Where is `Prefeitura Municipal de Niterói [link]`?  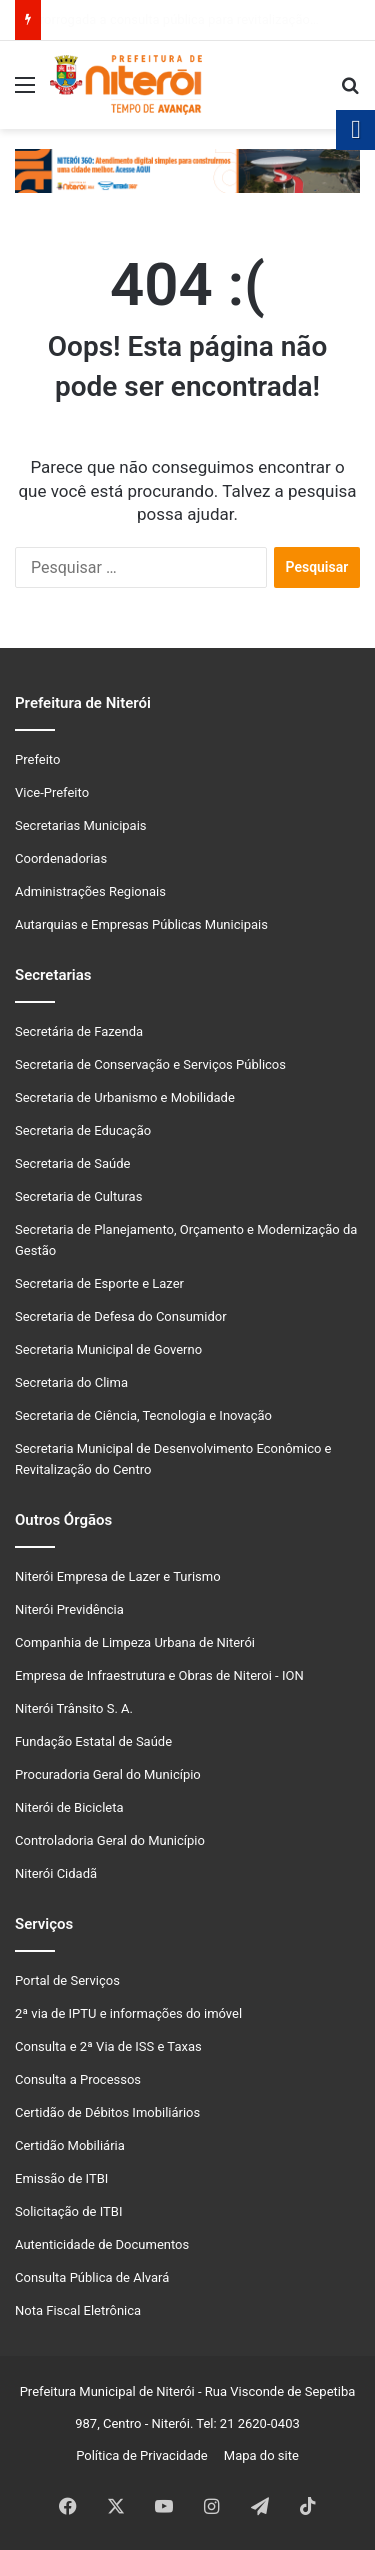 Prefeitura Municipal de Niterói [link] is located at coordinates (107, 2391).